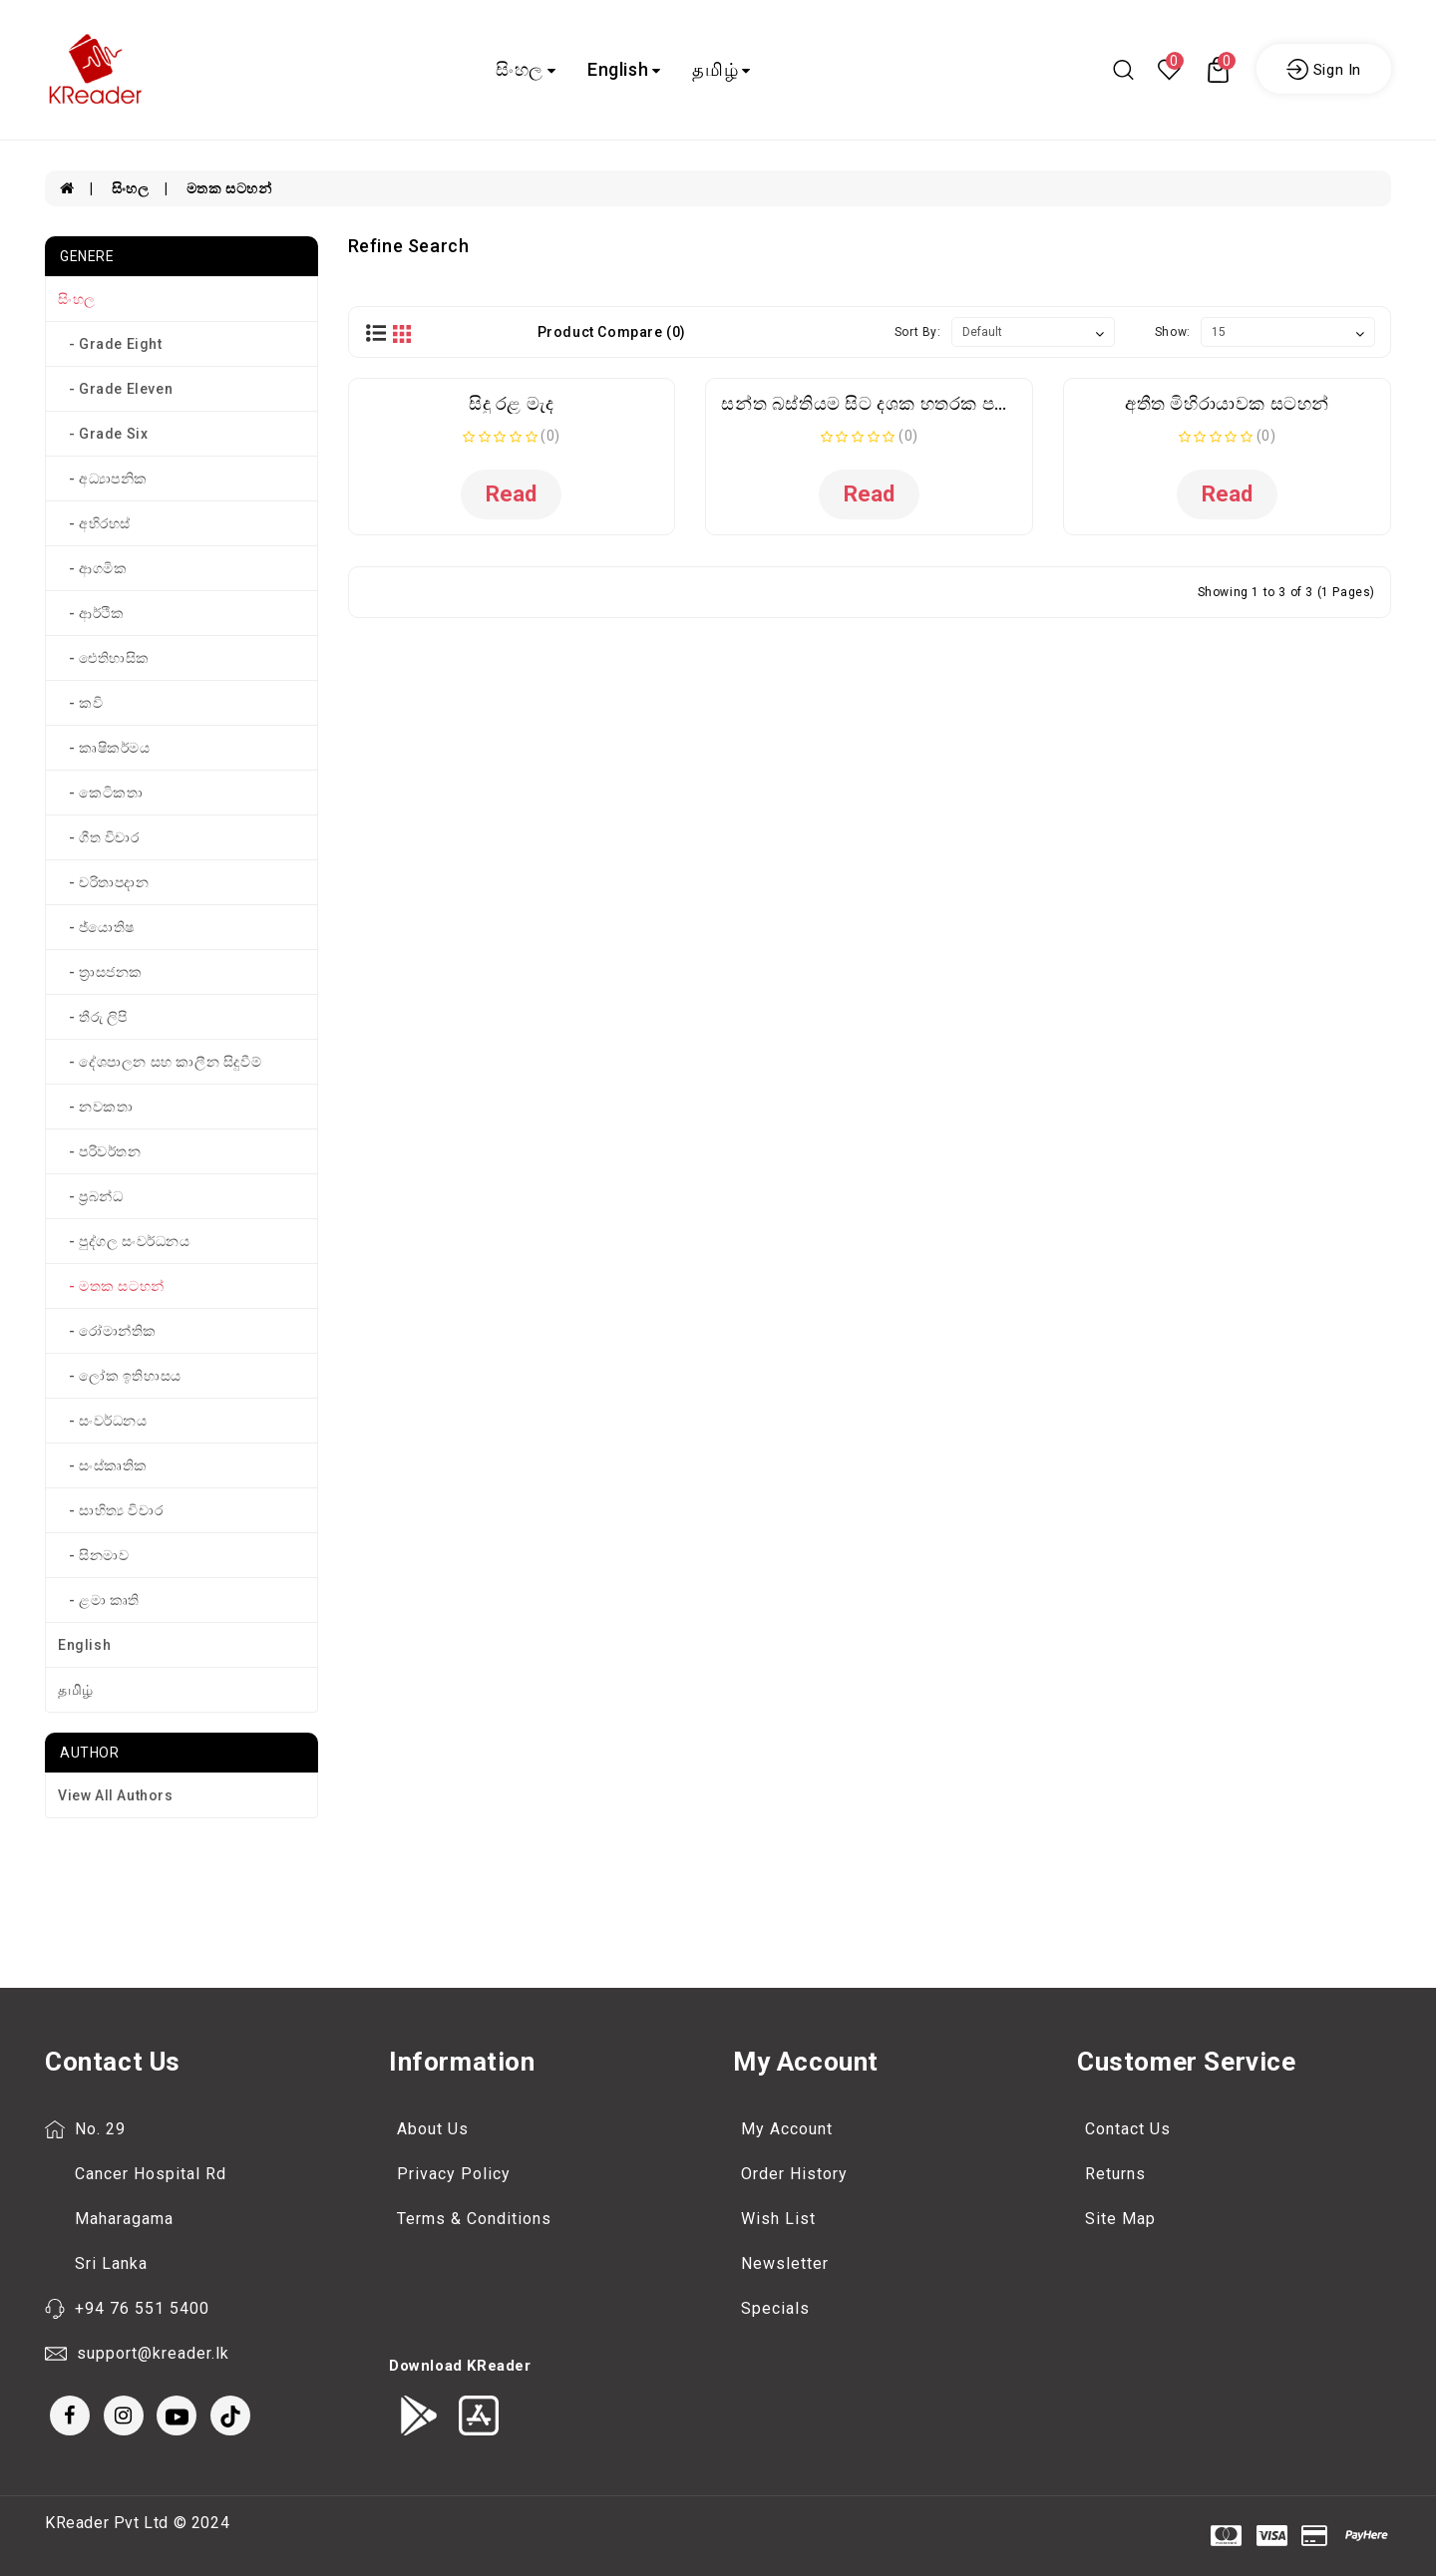 The height and width of the screenshot is (2576, 1436). What do you see at coordinates (110, 344) in the screenshot?
I see `- Grade Eight` at bounding box center [110, 344].